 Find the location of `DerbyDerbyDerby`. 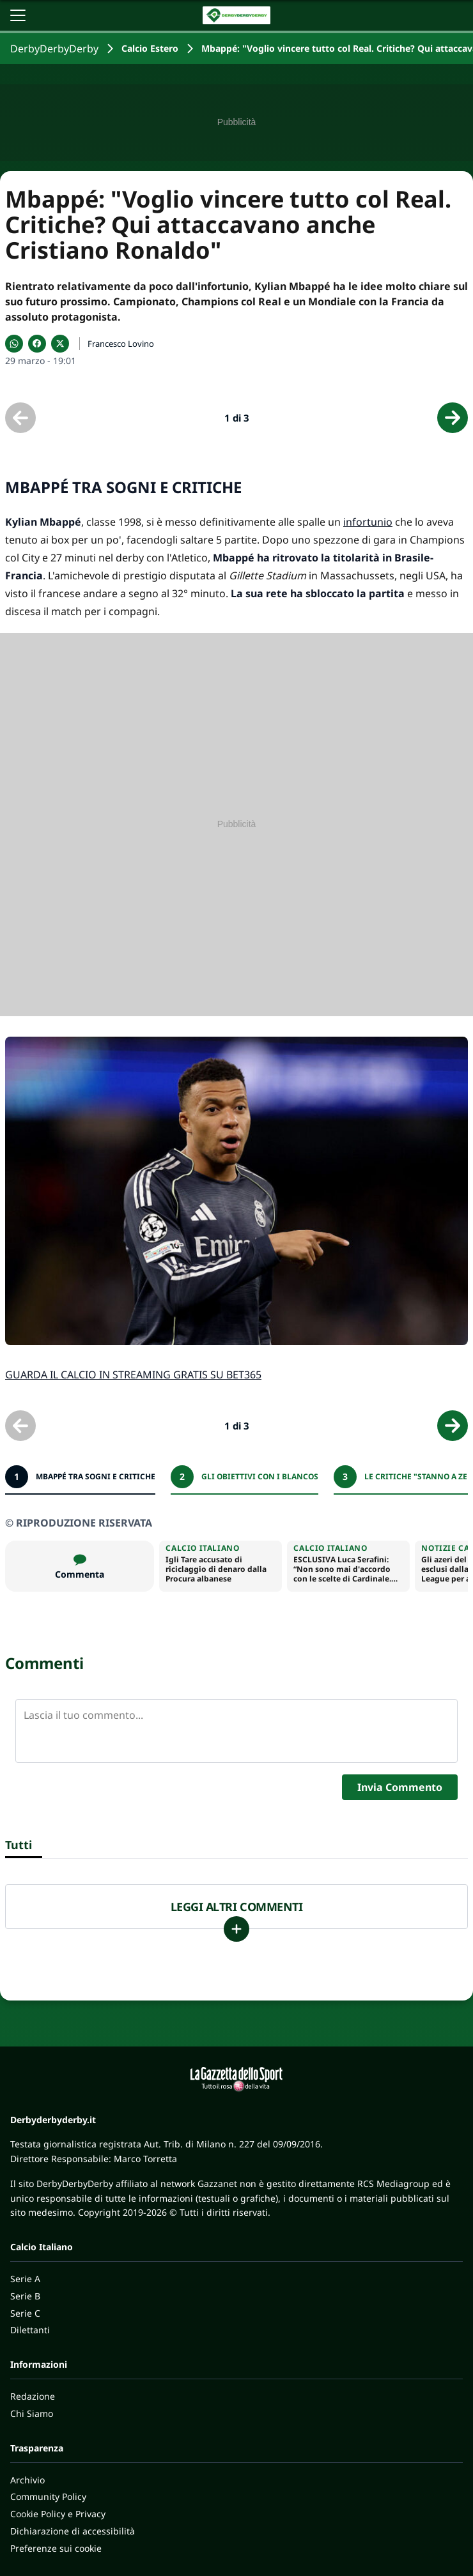

DerbyDerbyDerby is located at coordinates (54, 49).